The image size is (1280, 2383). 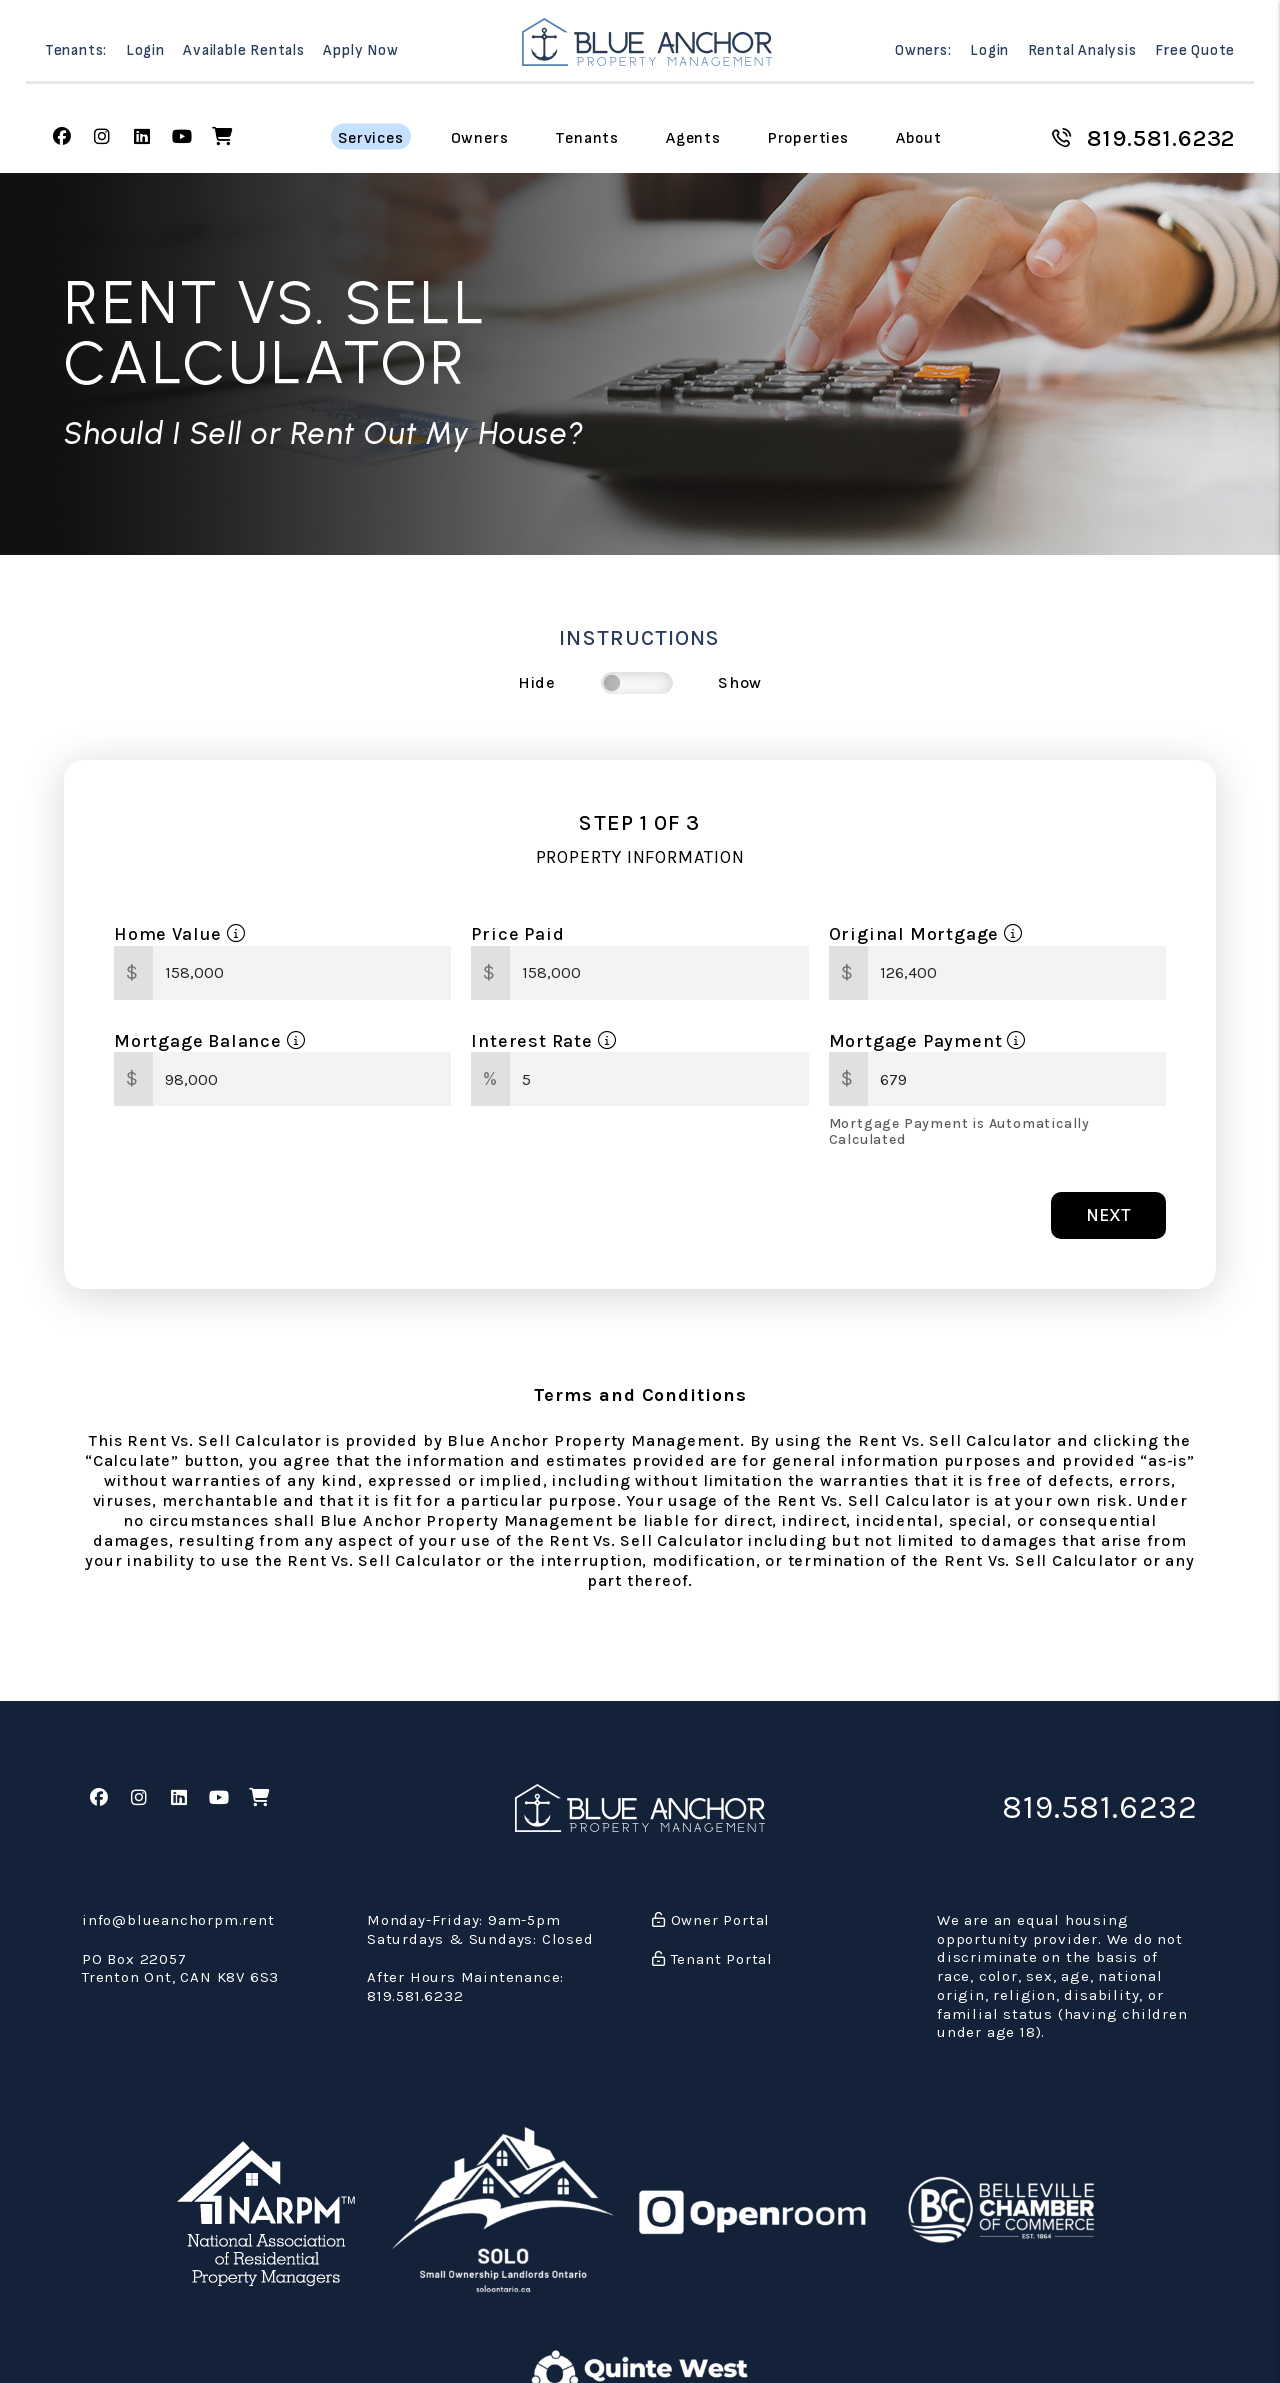 What do you see at coordinates (919, 137) in the screenshot?
I see `About [About Us]` at bounding box center [919, 137].